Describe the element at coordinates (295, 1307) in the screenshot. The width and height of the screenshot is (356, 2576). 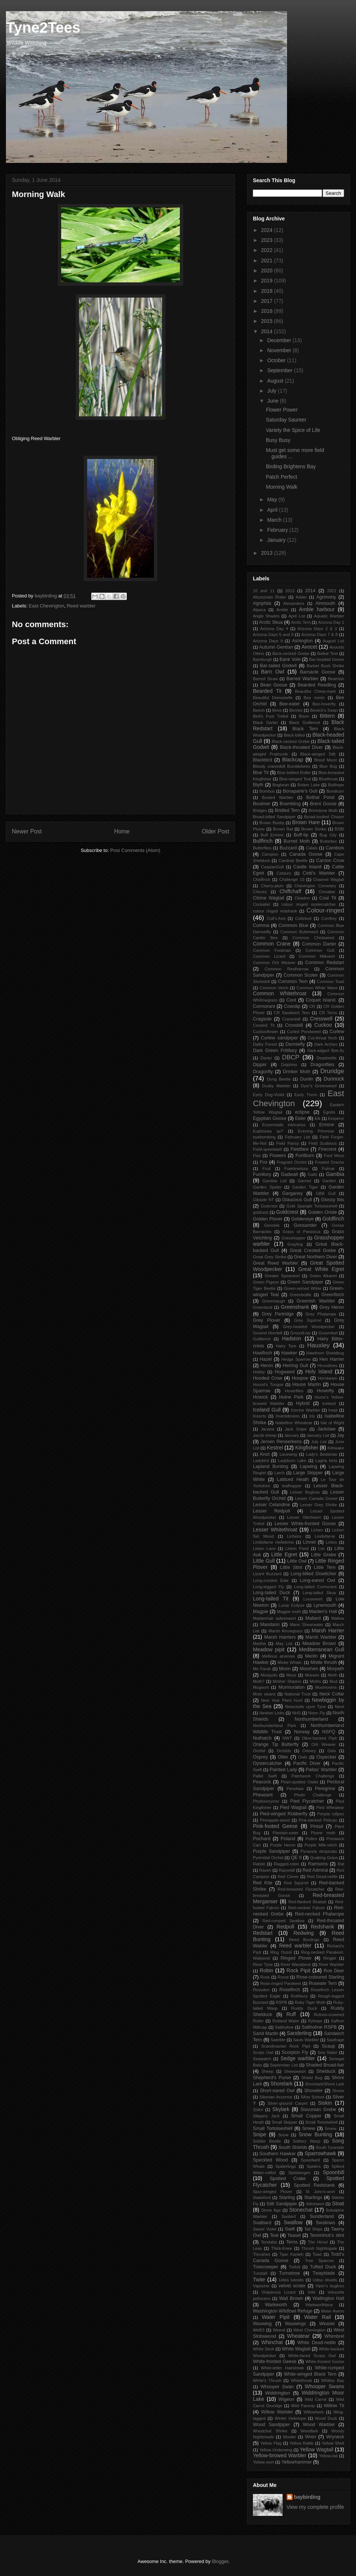
I see `Greenshank` at that location.